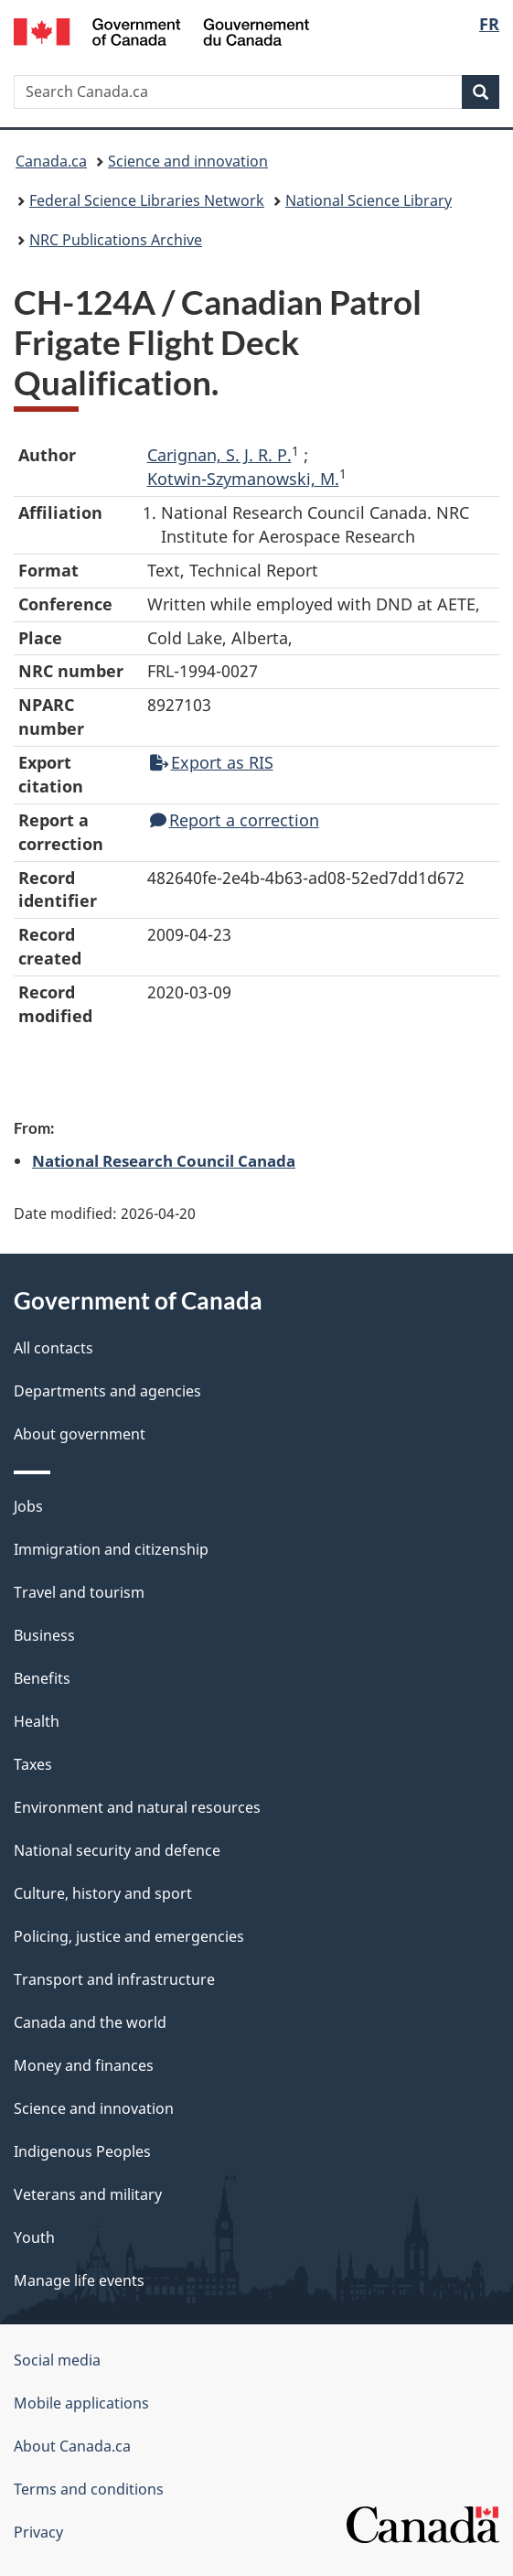 This screenshot has height=2576, width=513. Describe the element at coordinates (44, 1635) in the screenshot. I see `Business` at that location.